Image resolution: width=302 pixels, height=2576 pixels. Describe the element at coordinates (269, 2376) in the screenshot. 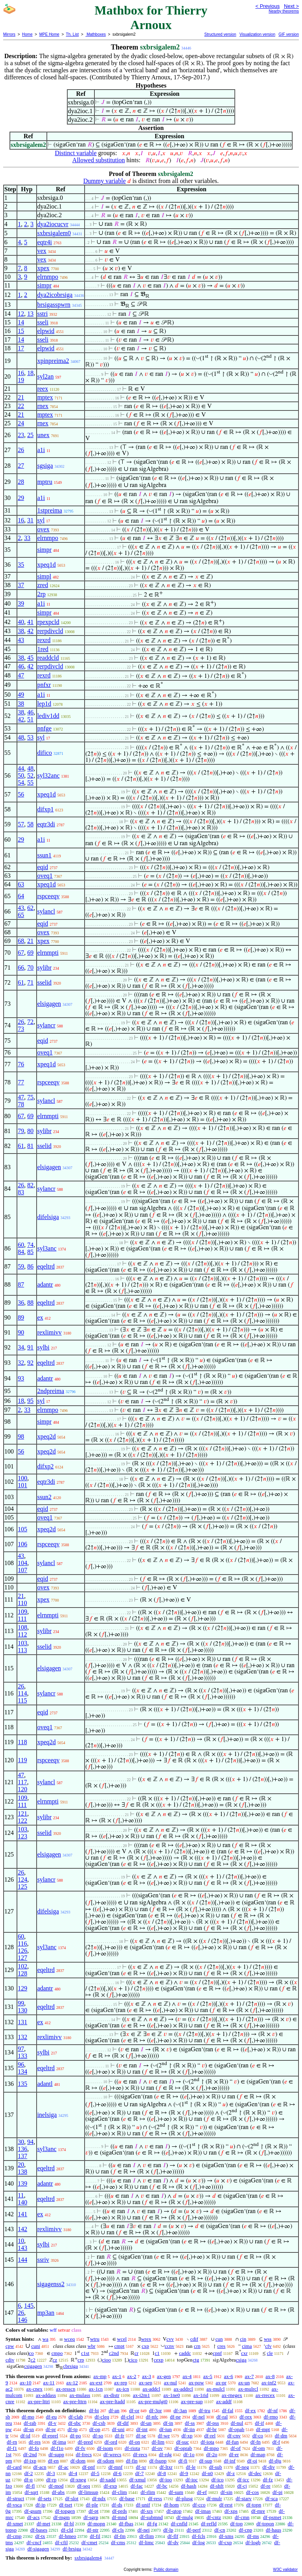

I see `ax-8` at that location.